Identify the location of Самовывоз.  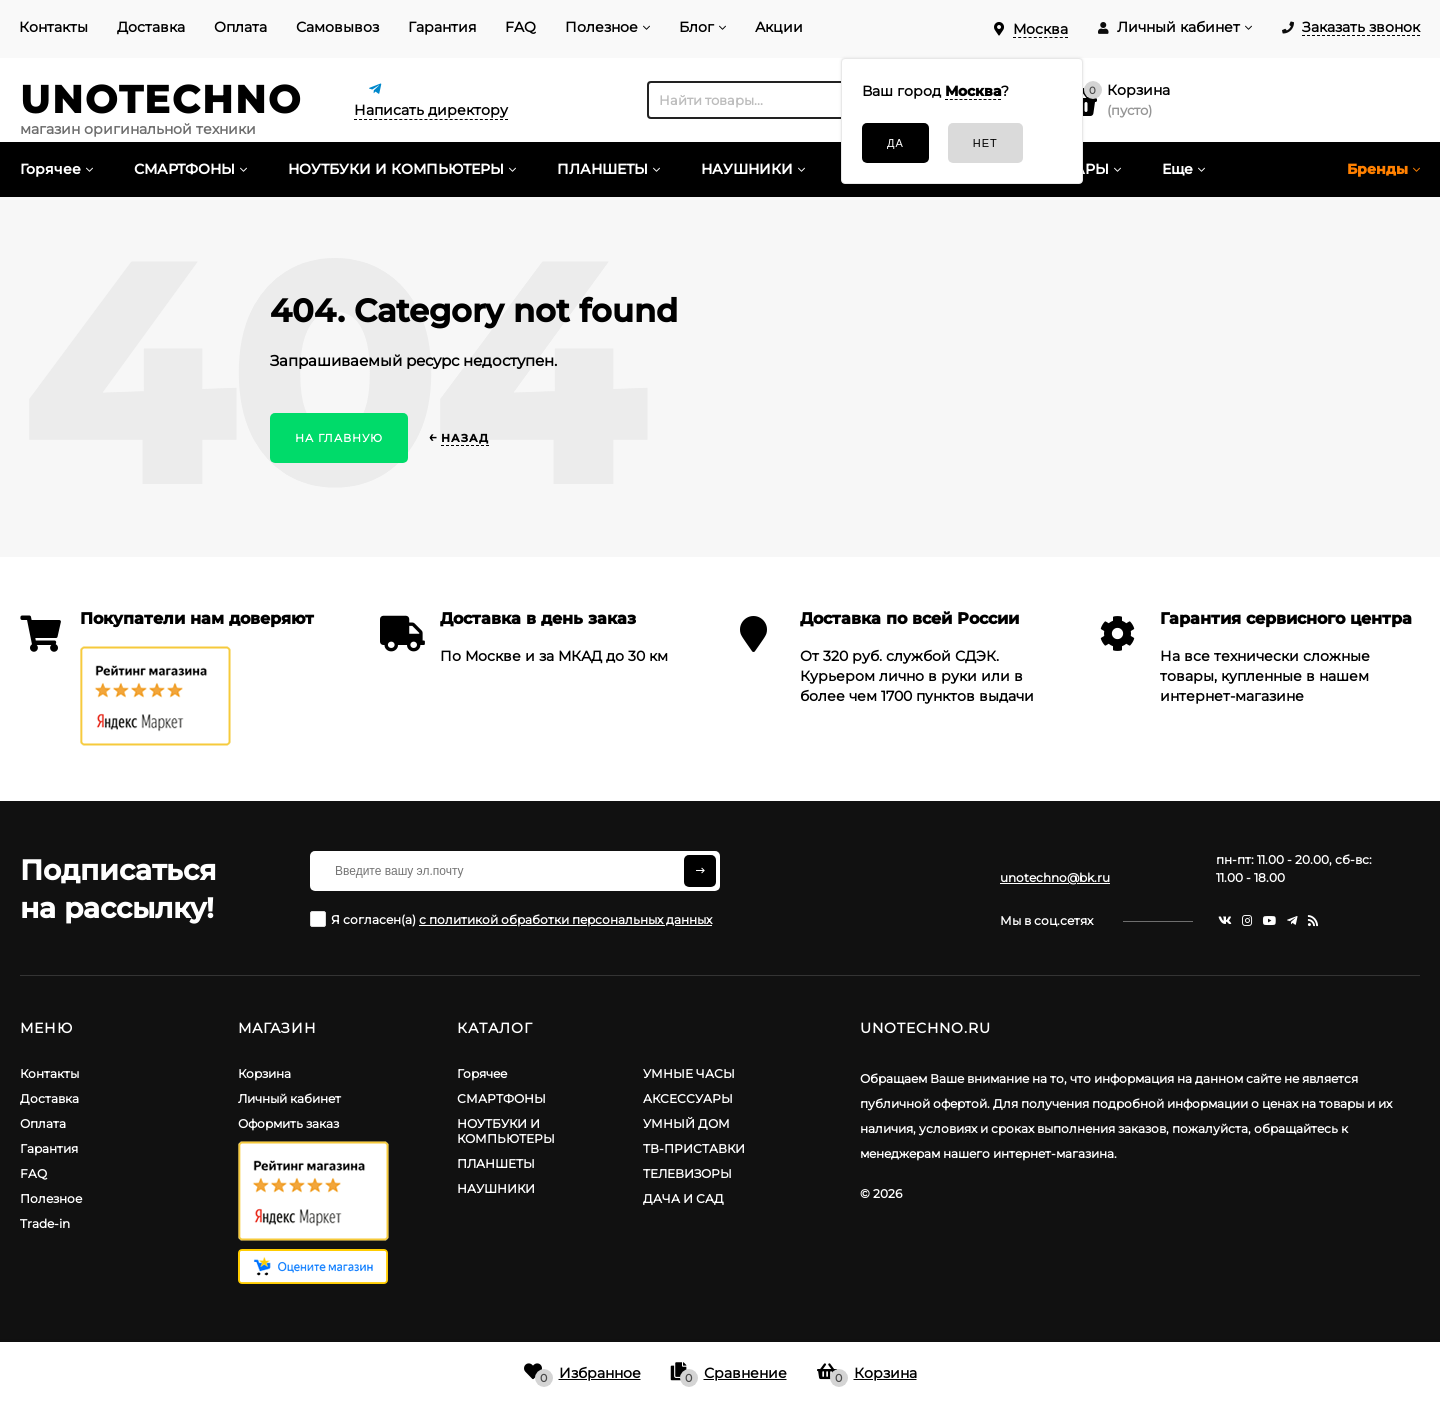
(337, 27).